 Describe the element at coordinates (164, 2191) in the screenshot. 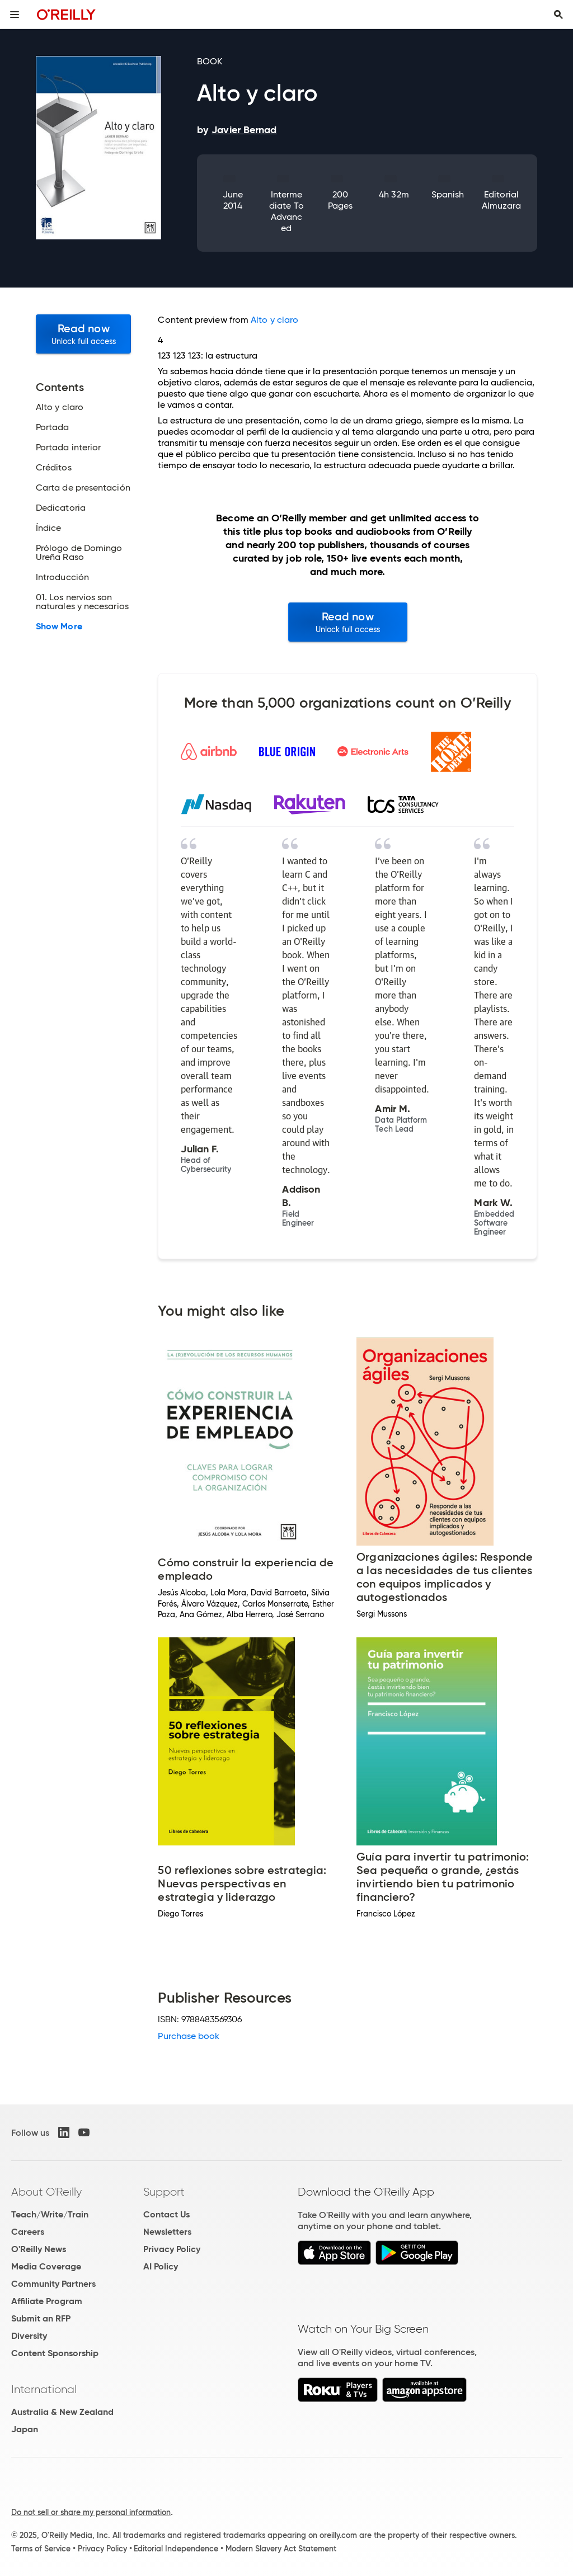

I see `Support` at that location.